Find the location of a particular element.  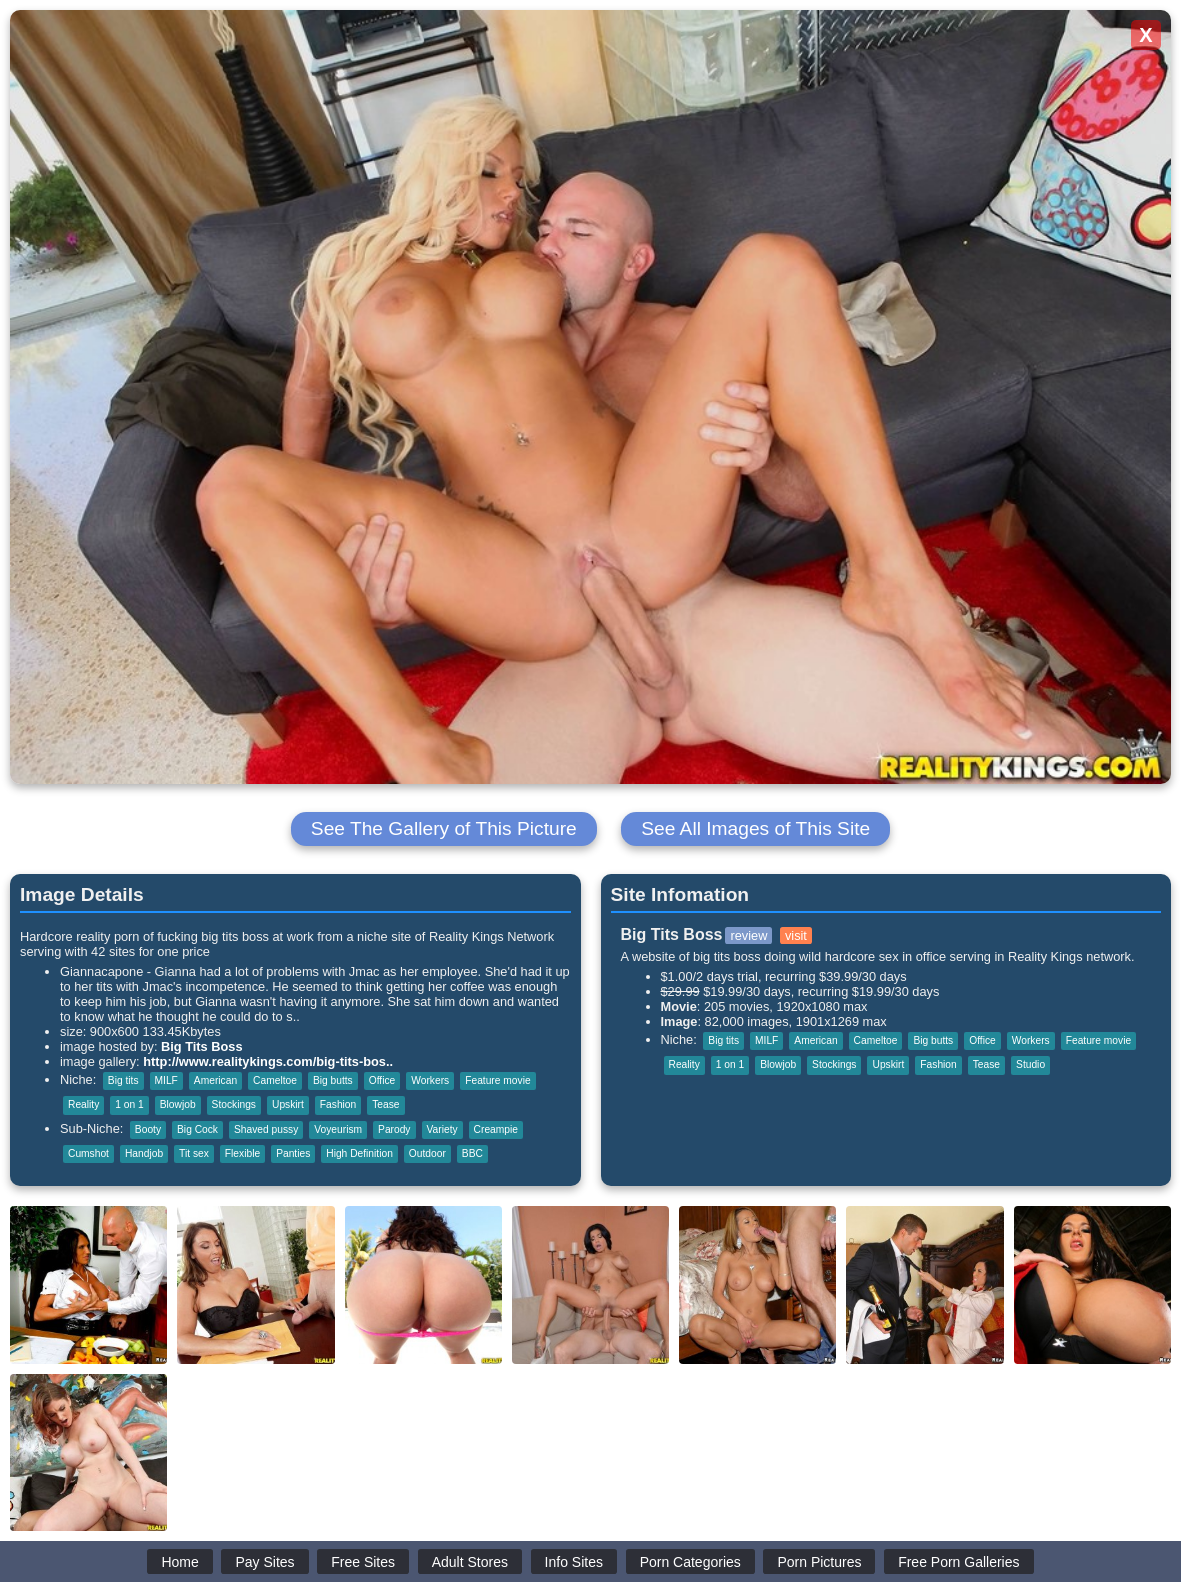

Outdoor is located at coordinates (427, 1153).